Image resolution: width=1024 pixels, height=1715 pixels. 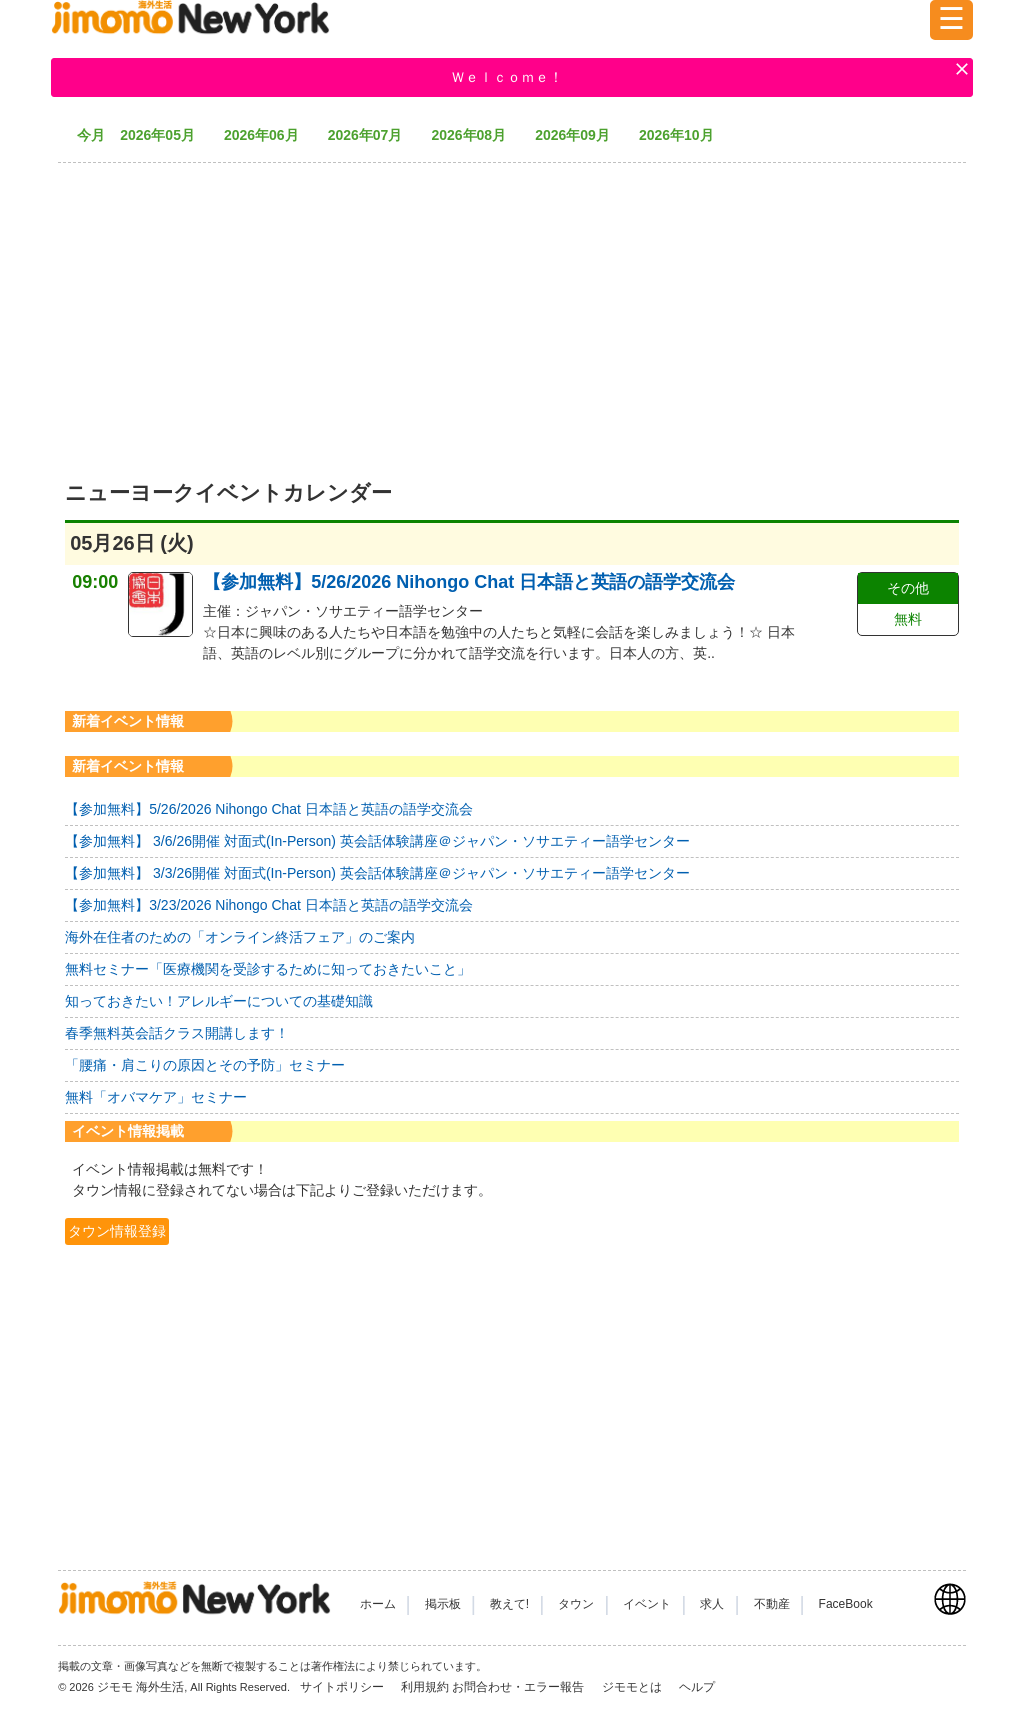 I want to click on 2026年07月, so click(x=372, y=135).